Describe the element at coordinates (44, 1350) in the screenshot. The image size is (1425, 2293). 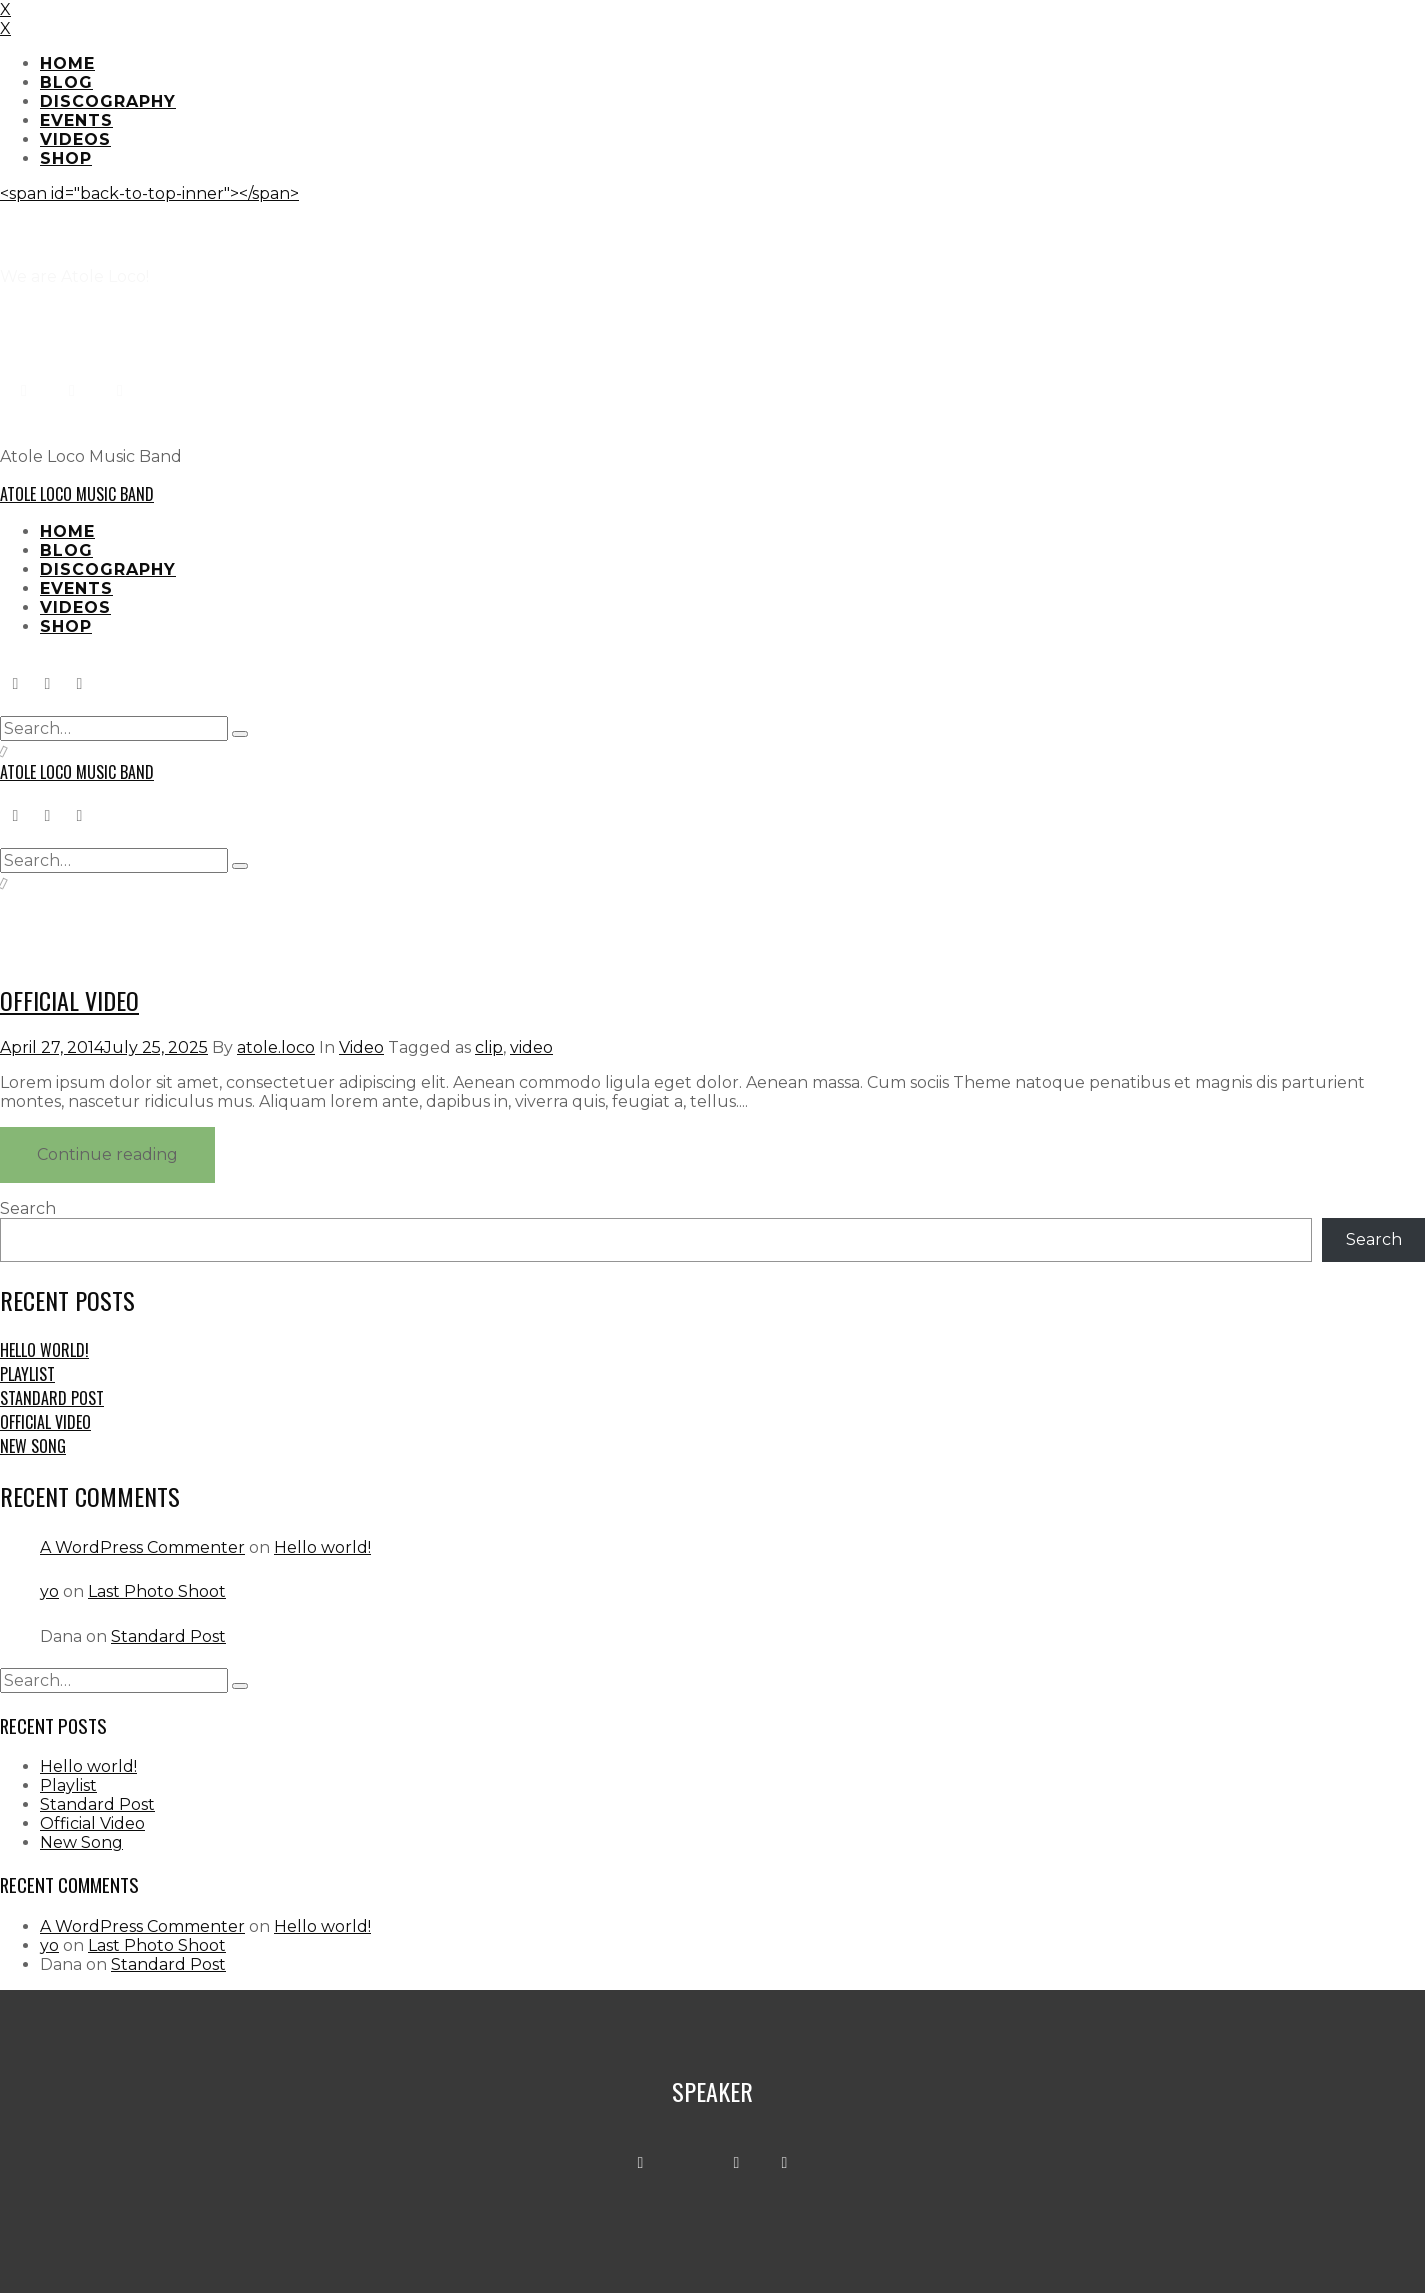
I see `Hello world!` at that location.